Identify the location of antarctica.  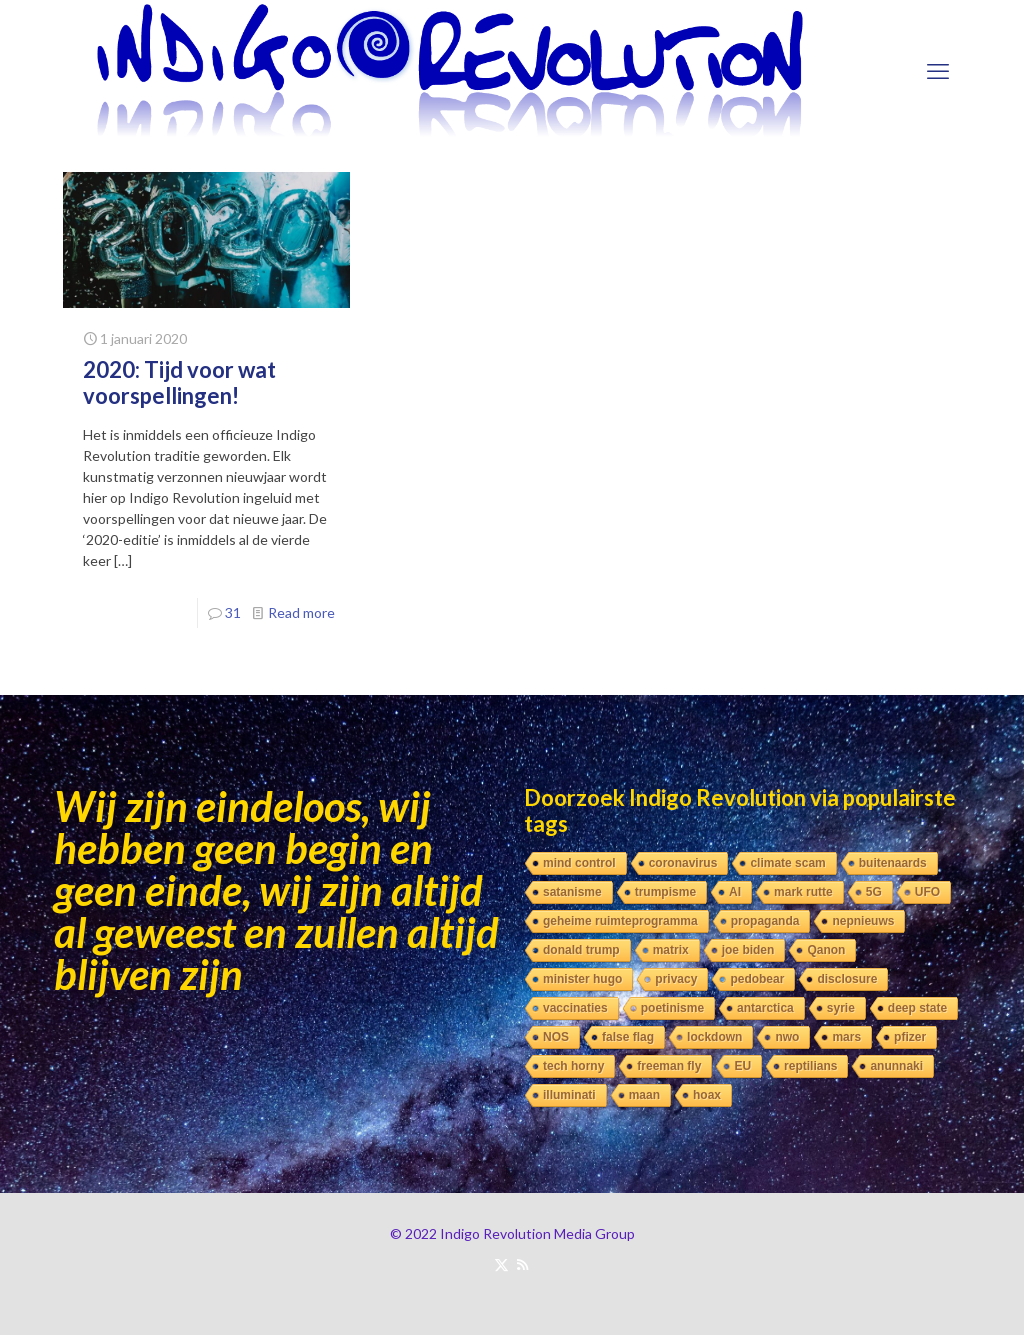
(765, 1008).